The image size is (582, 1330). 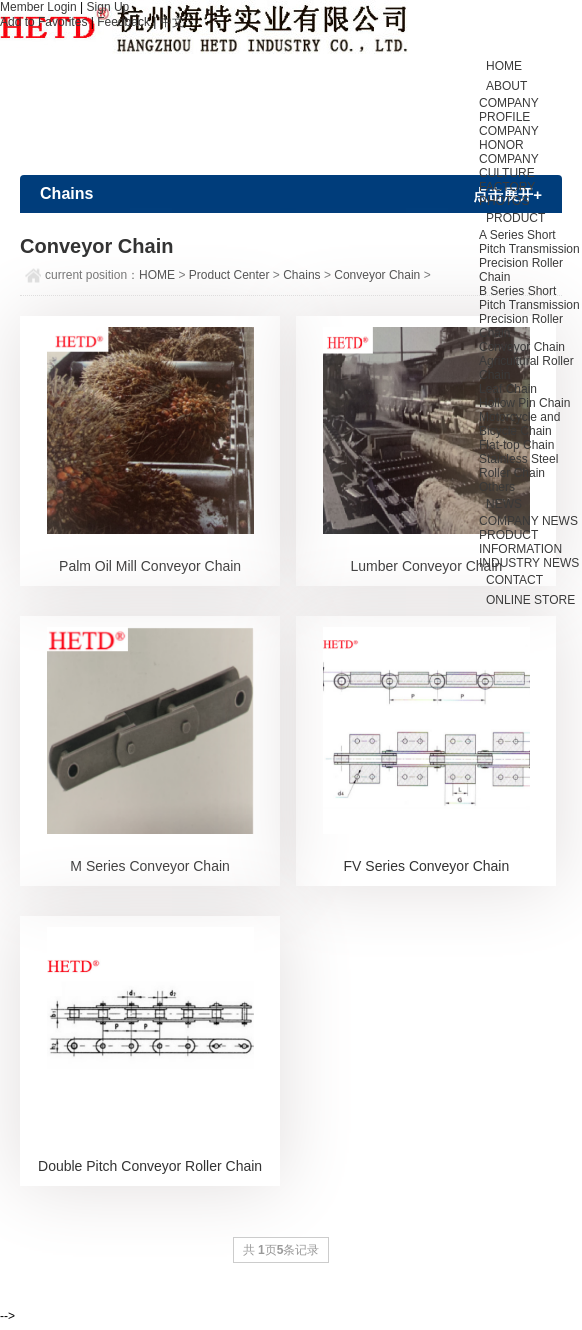 What do you see at coordinates (524, 403) in the screenshot?
I see `Hollow Pin Chain` at bounding box center [524, 403].